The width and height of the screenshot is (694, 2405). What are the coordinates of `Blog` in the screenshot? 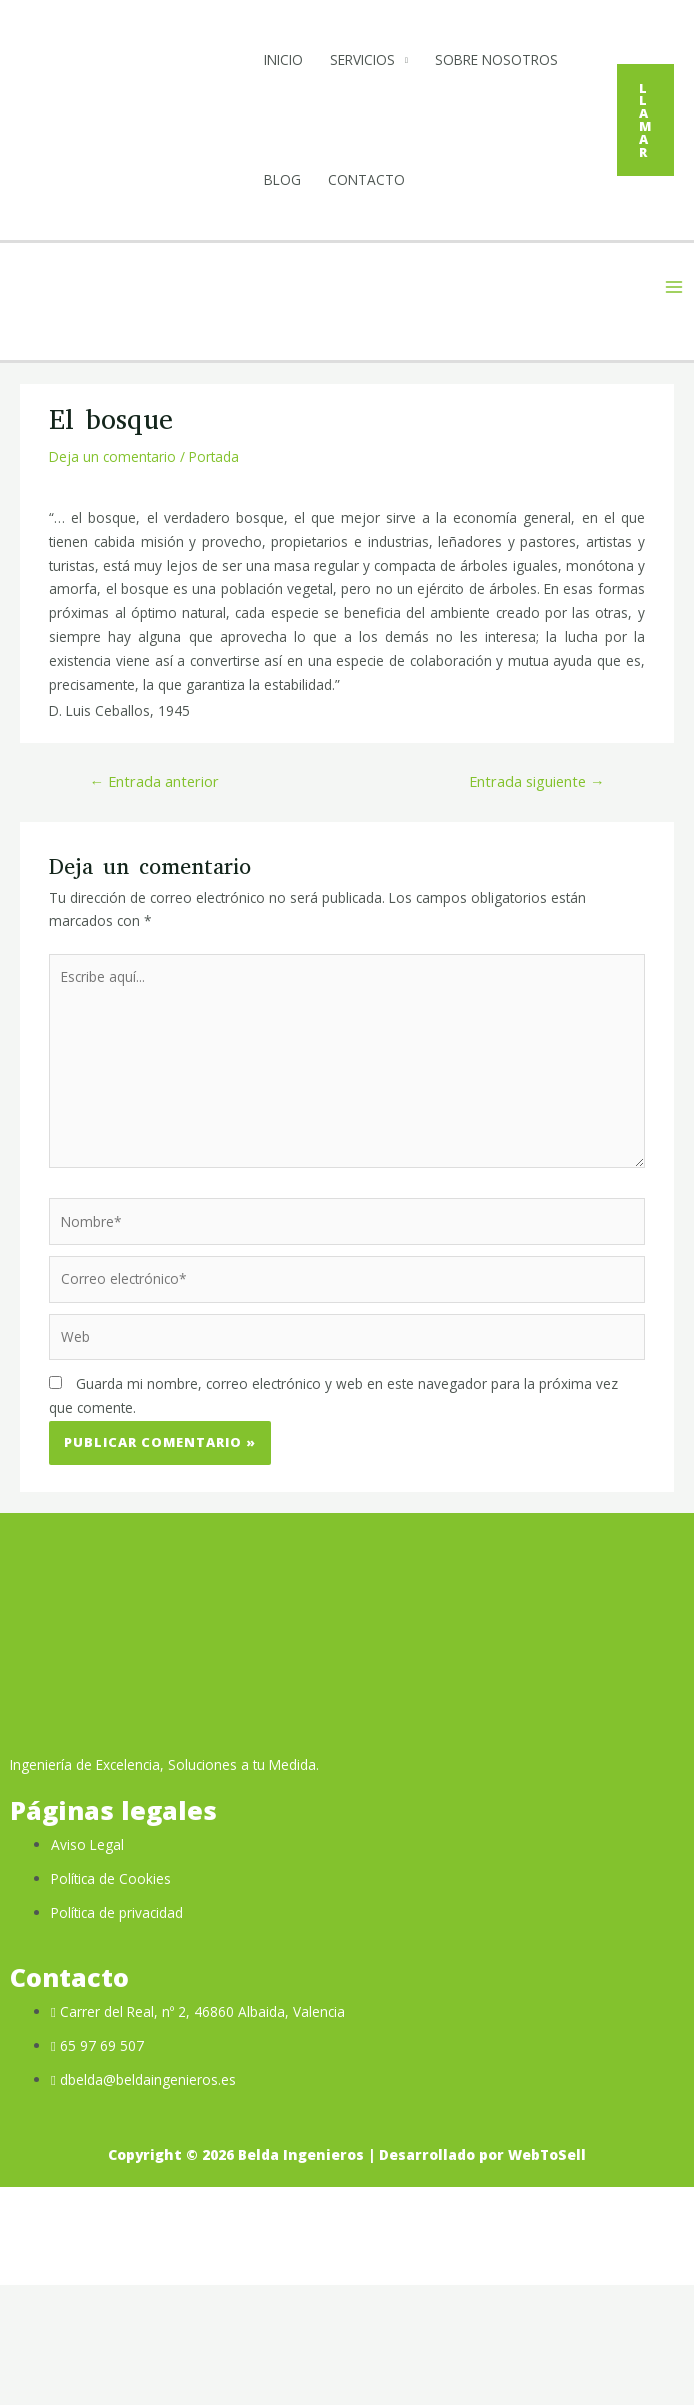 It's located at (441, 179).